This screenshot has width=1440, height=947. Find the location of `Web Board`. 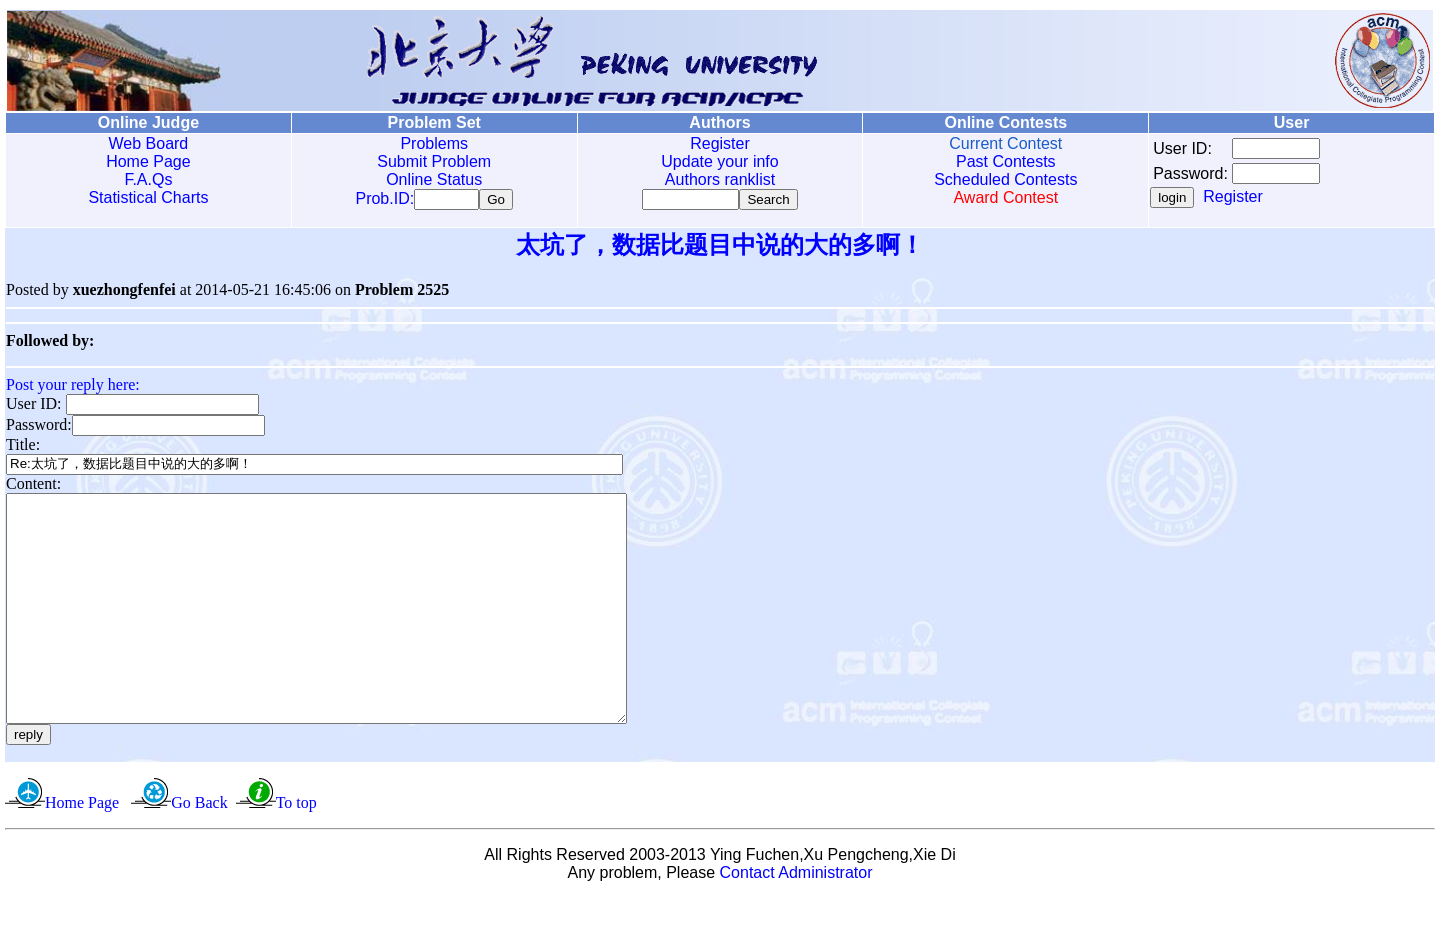

Web Board is located at coordinates (149, 143).